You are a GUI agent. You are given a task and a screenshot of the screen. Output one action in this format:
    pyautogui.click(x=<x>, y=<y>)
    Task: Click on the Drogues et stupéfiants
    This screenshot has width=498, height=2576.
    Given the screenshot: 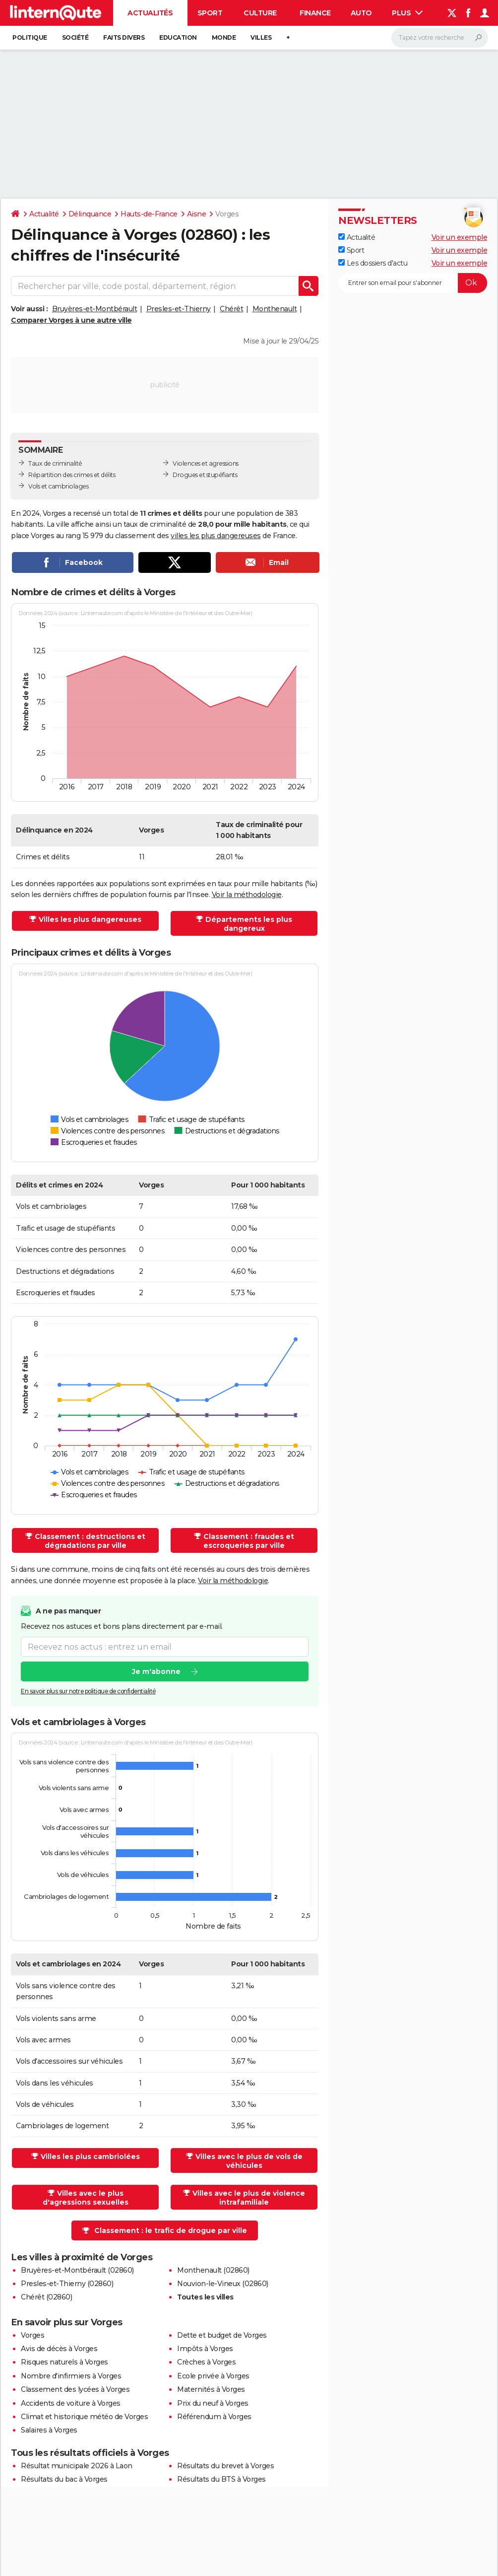 What is the action you would take?
    pyautogui.click(x=205, y=475)
    